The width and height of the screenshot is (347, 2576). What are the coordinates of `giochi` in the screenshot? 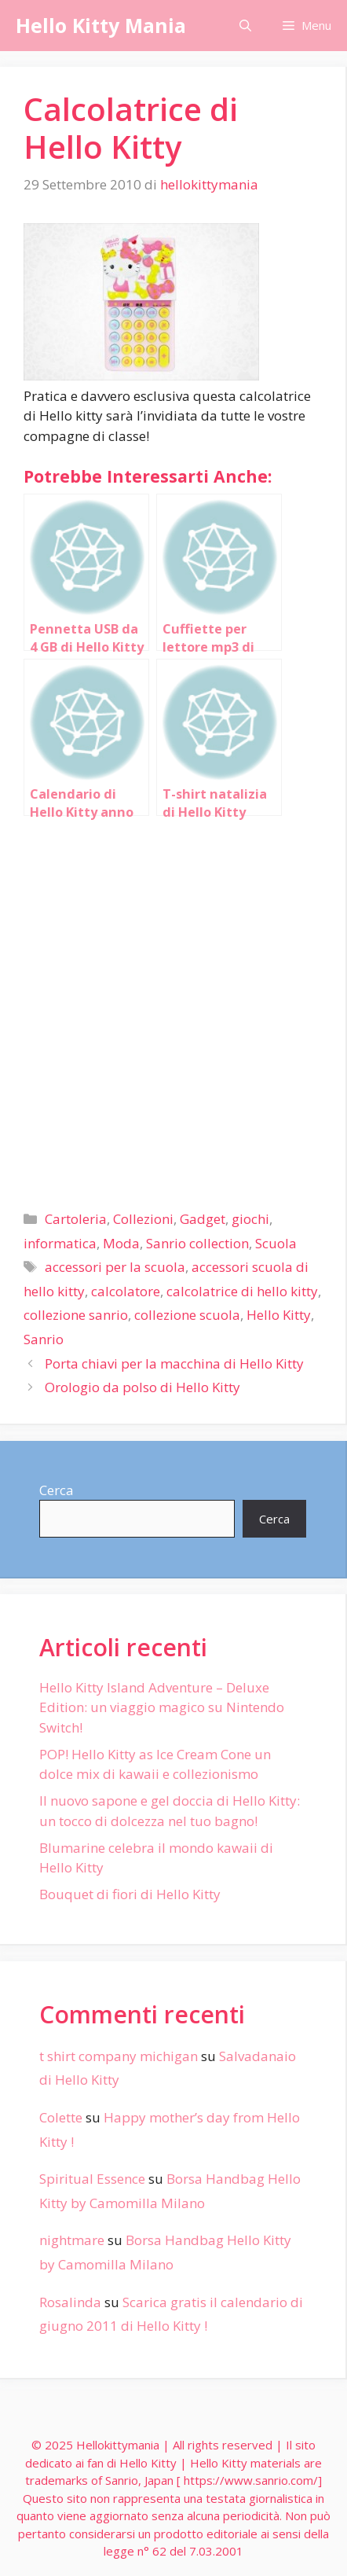 It's located at (250, 1219).